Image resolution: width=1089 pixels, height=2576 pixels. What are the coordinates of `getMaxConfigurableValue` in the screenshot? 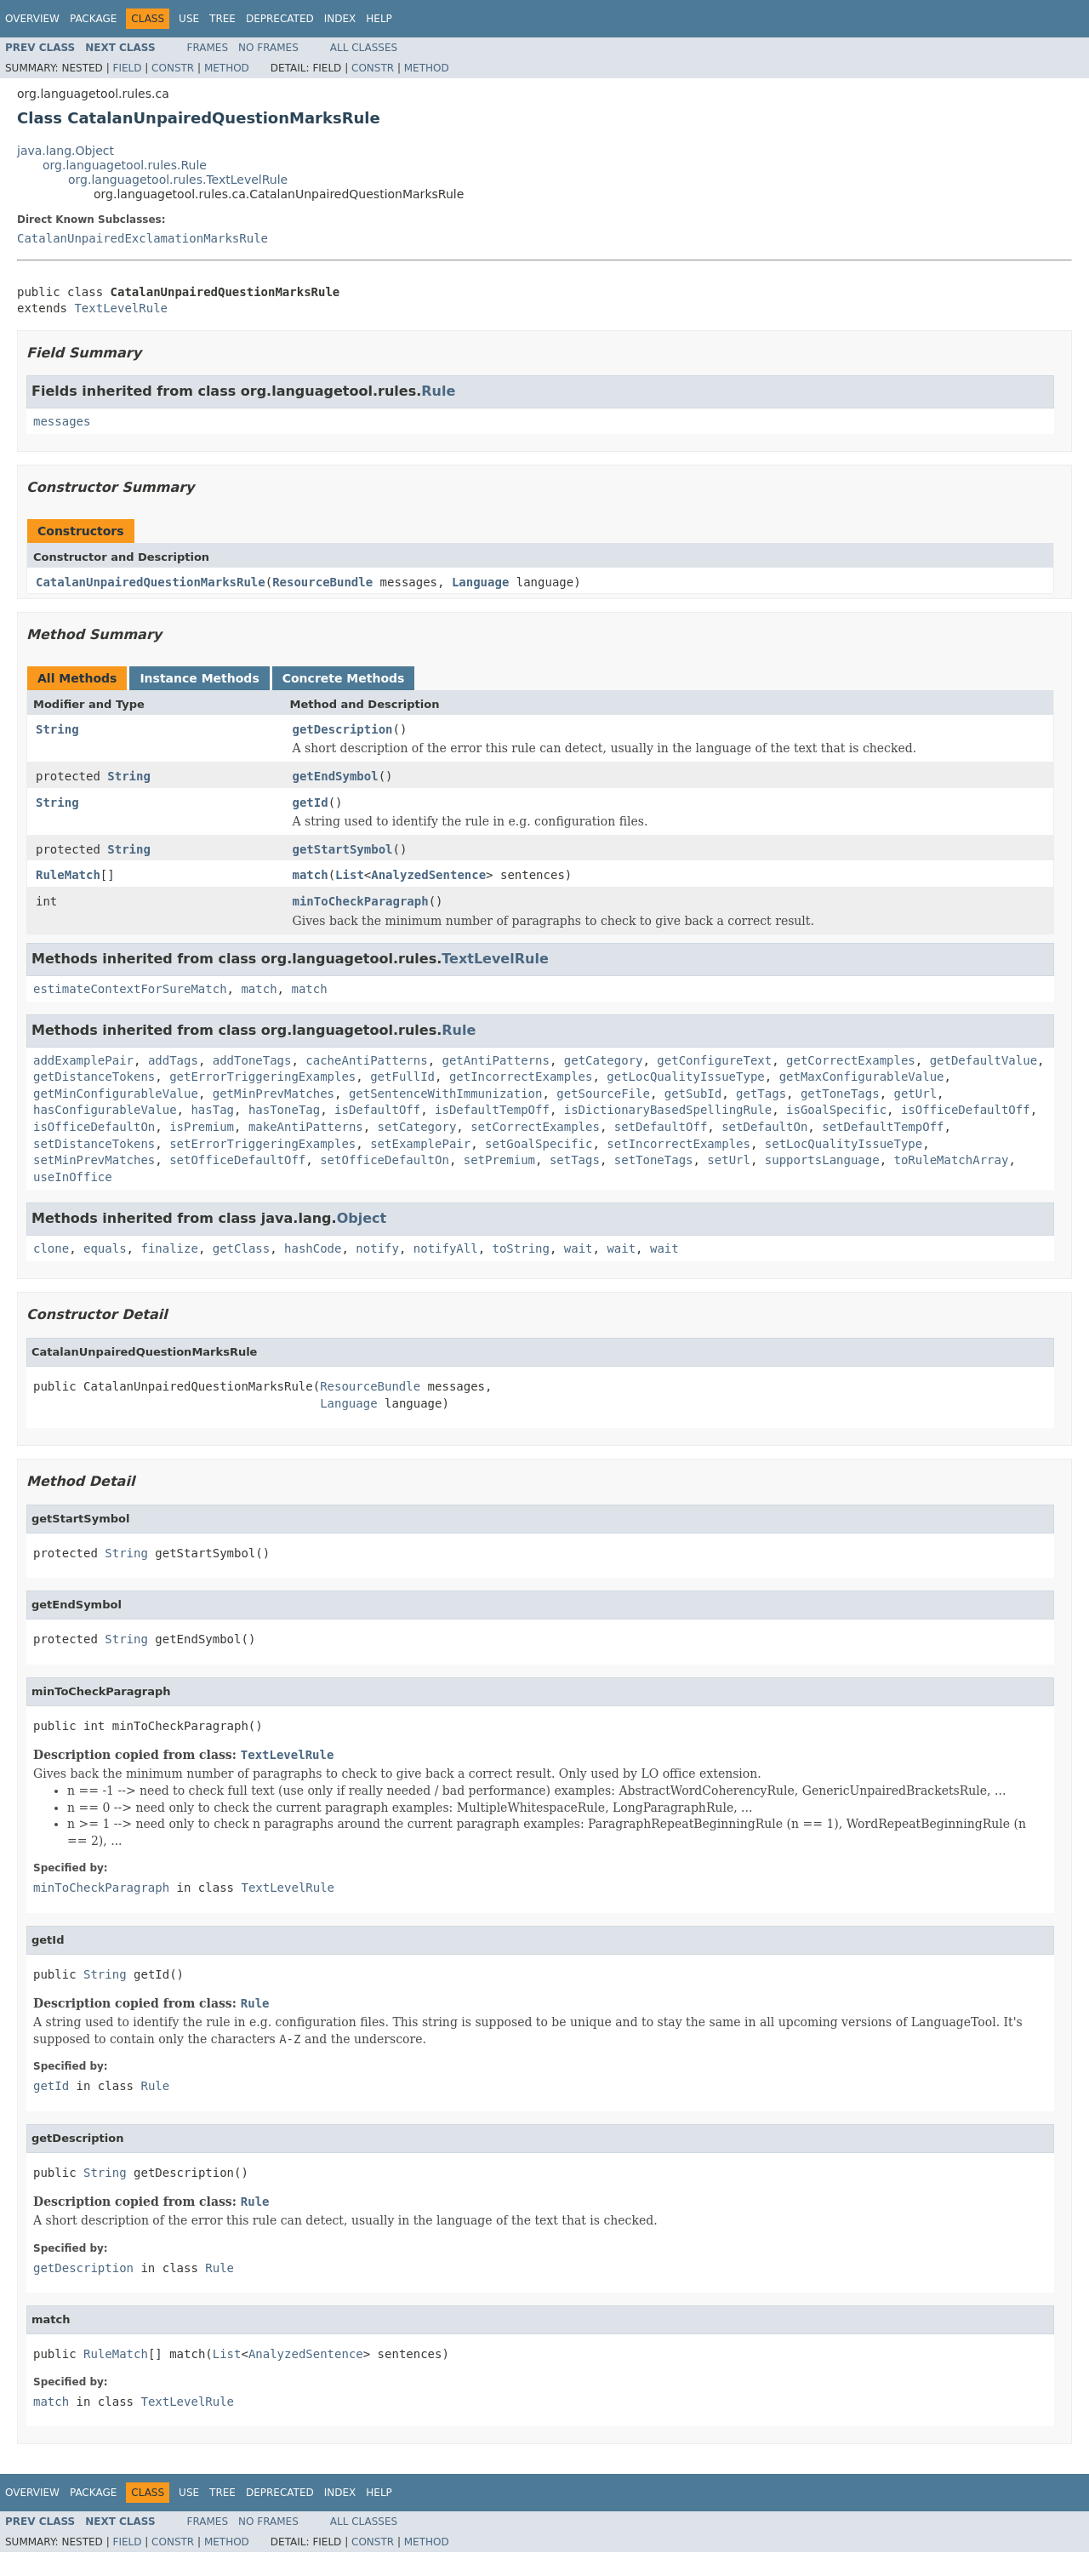 It's located at (861, 1076).